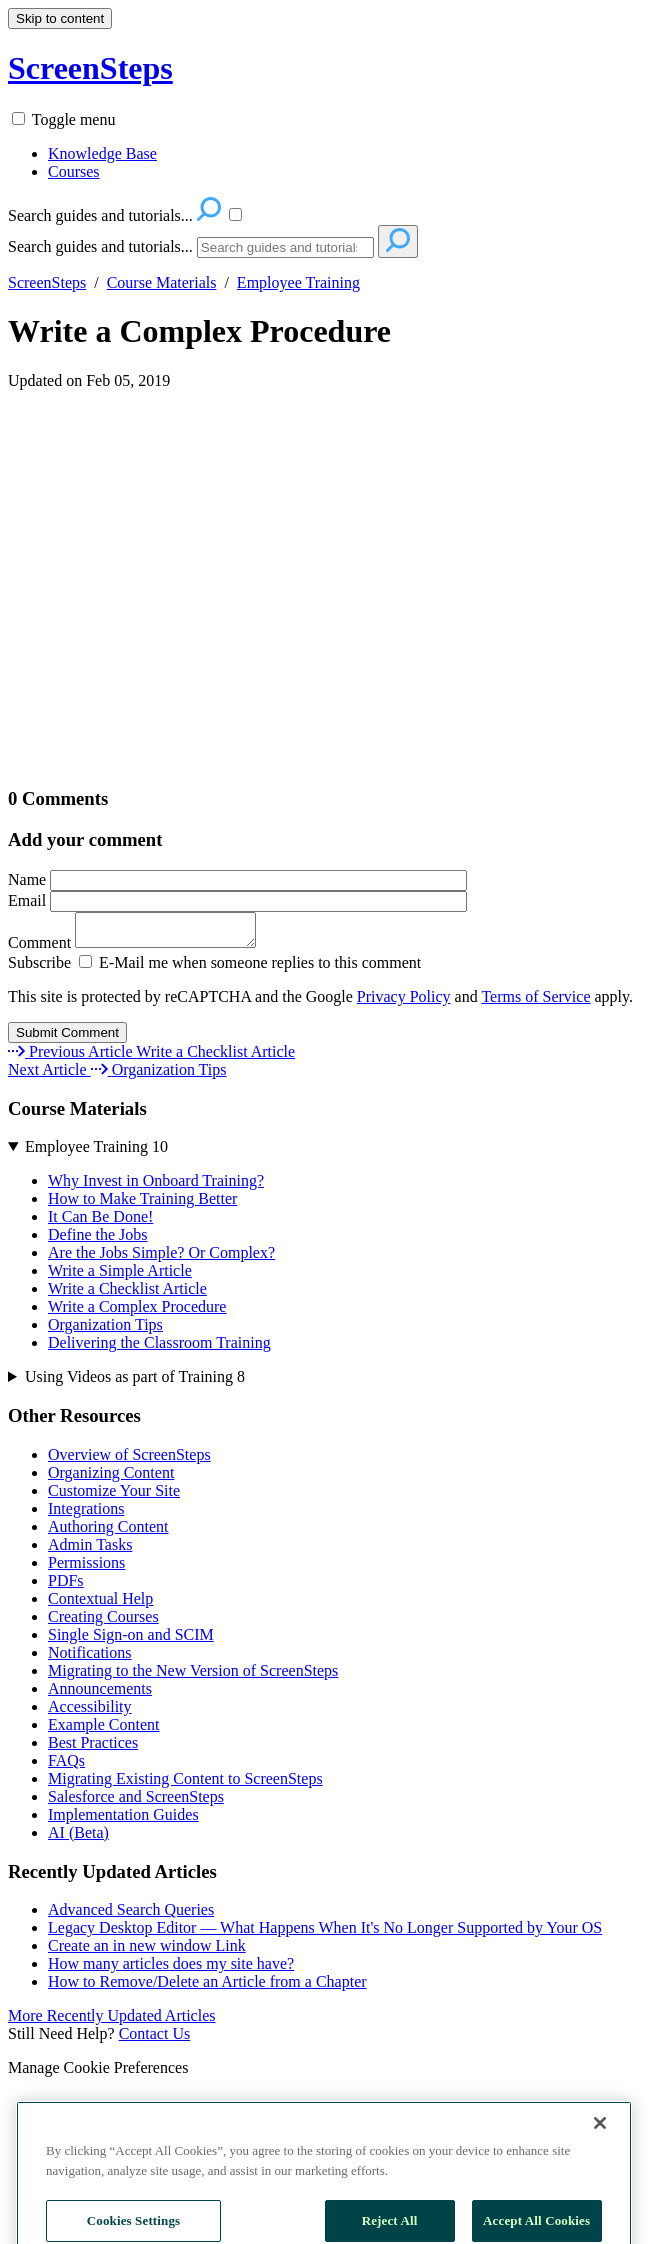 The image size is (648, 2244). I want to click on Organizing Content, so click(111, 1478).